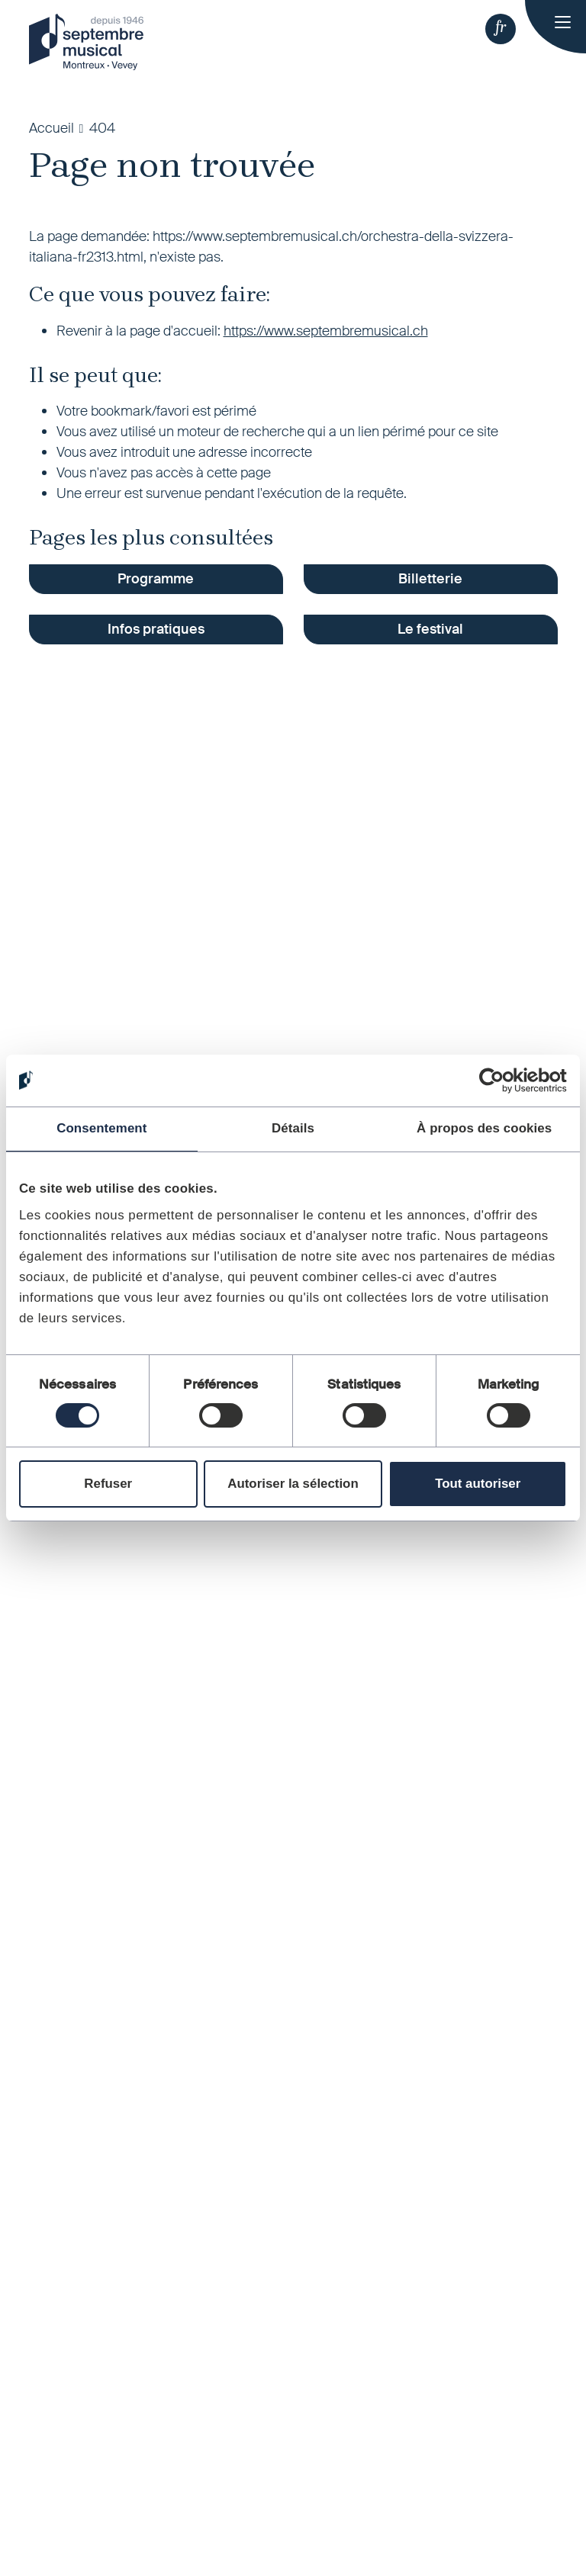  I want to click on [button], so click(500, 29).